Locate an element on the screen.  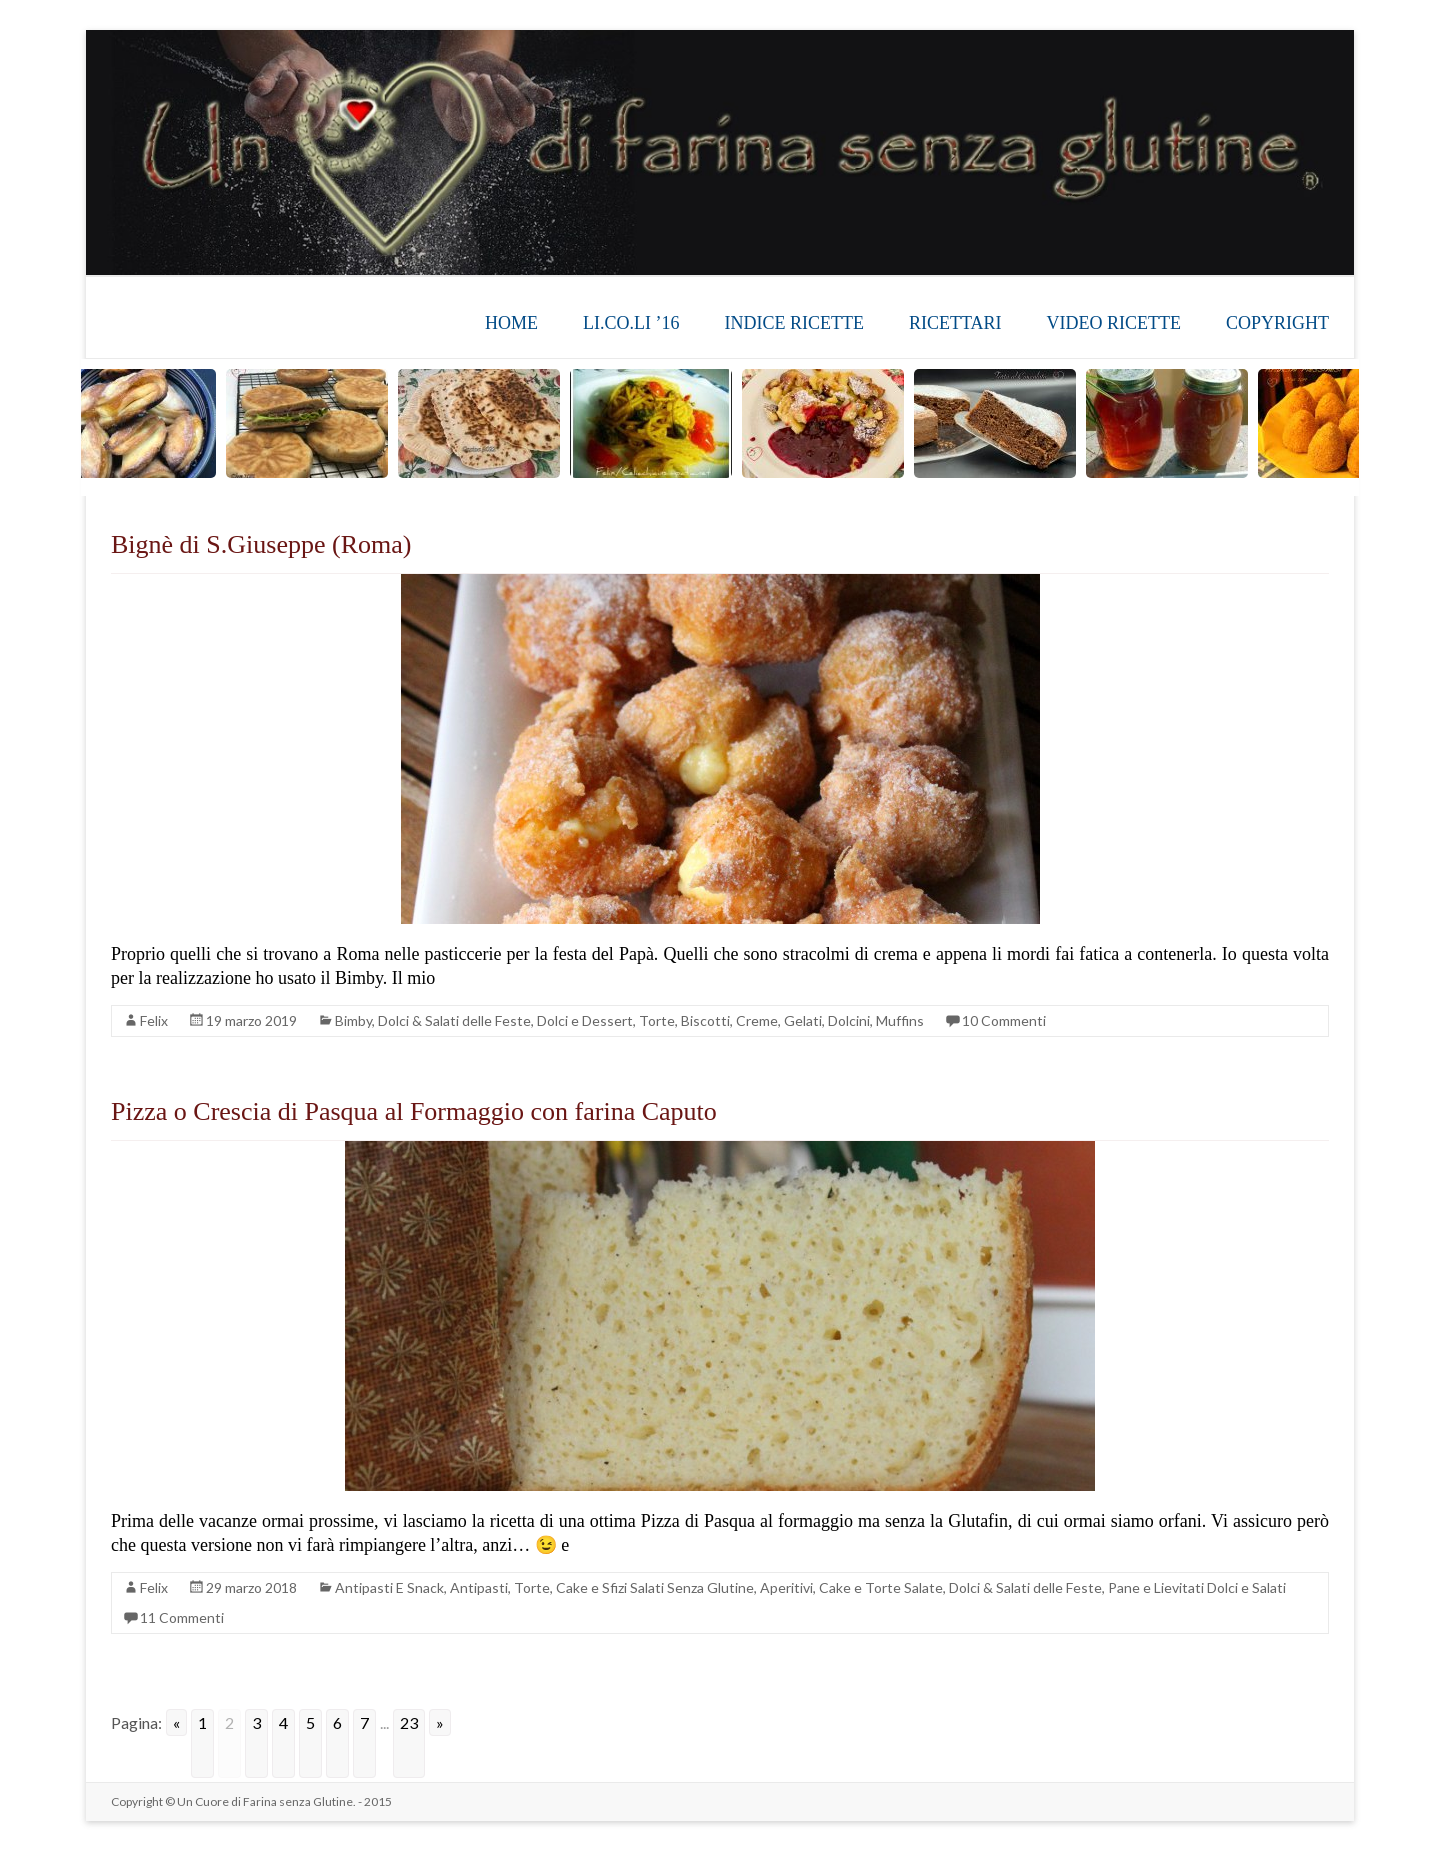
Aperitivi is located at coordinates (786, 1587).